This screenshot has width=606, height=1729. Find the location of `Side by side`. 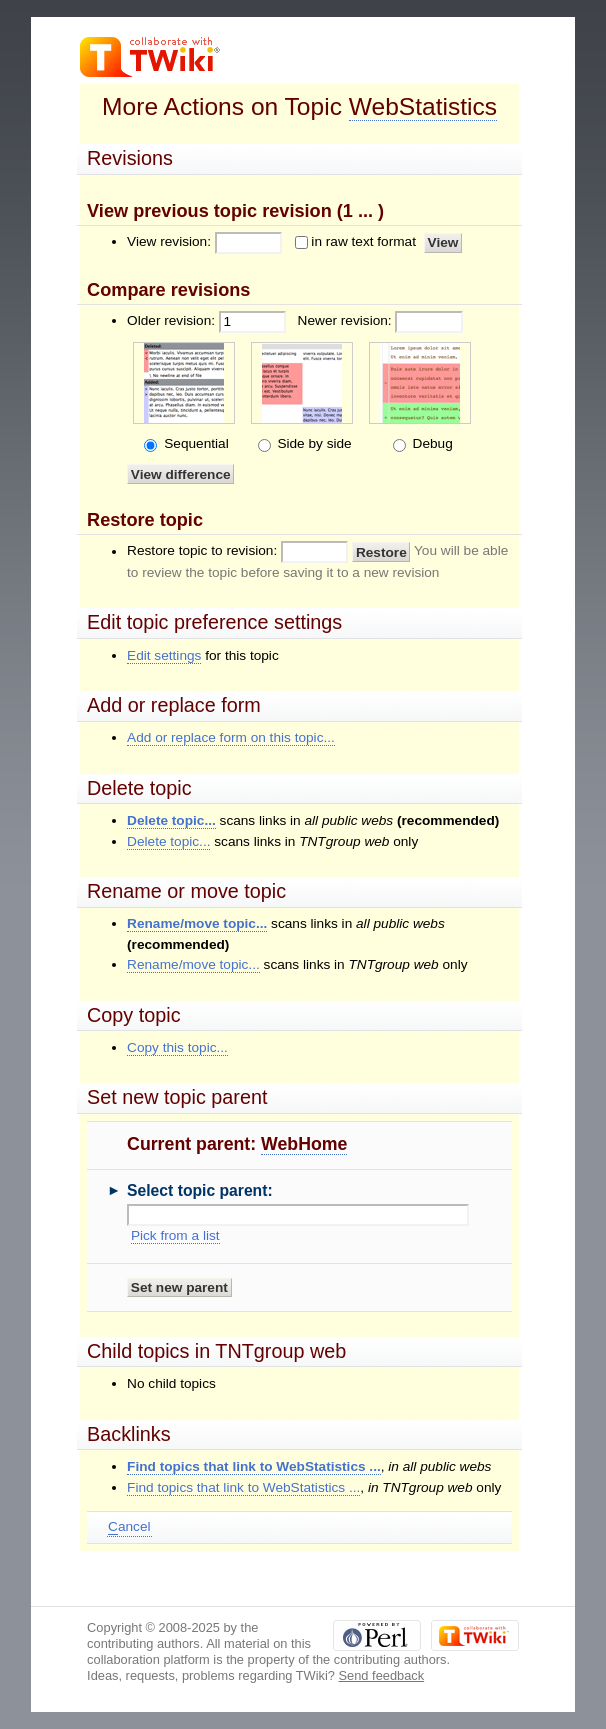

Side by side is located at coordinates (313, 443).